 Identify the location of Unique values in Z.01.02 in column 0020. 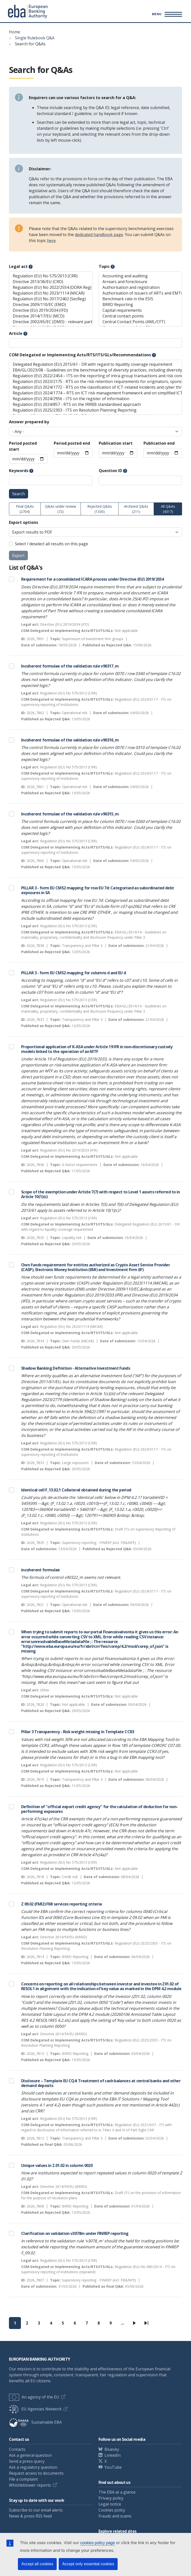
(57, 2165).